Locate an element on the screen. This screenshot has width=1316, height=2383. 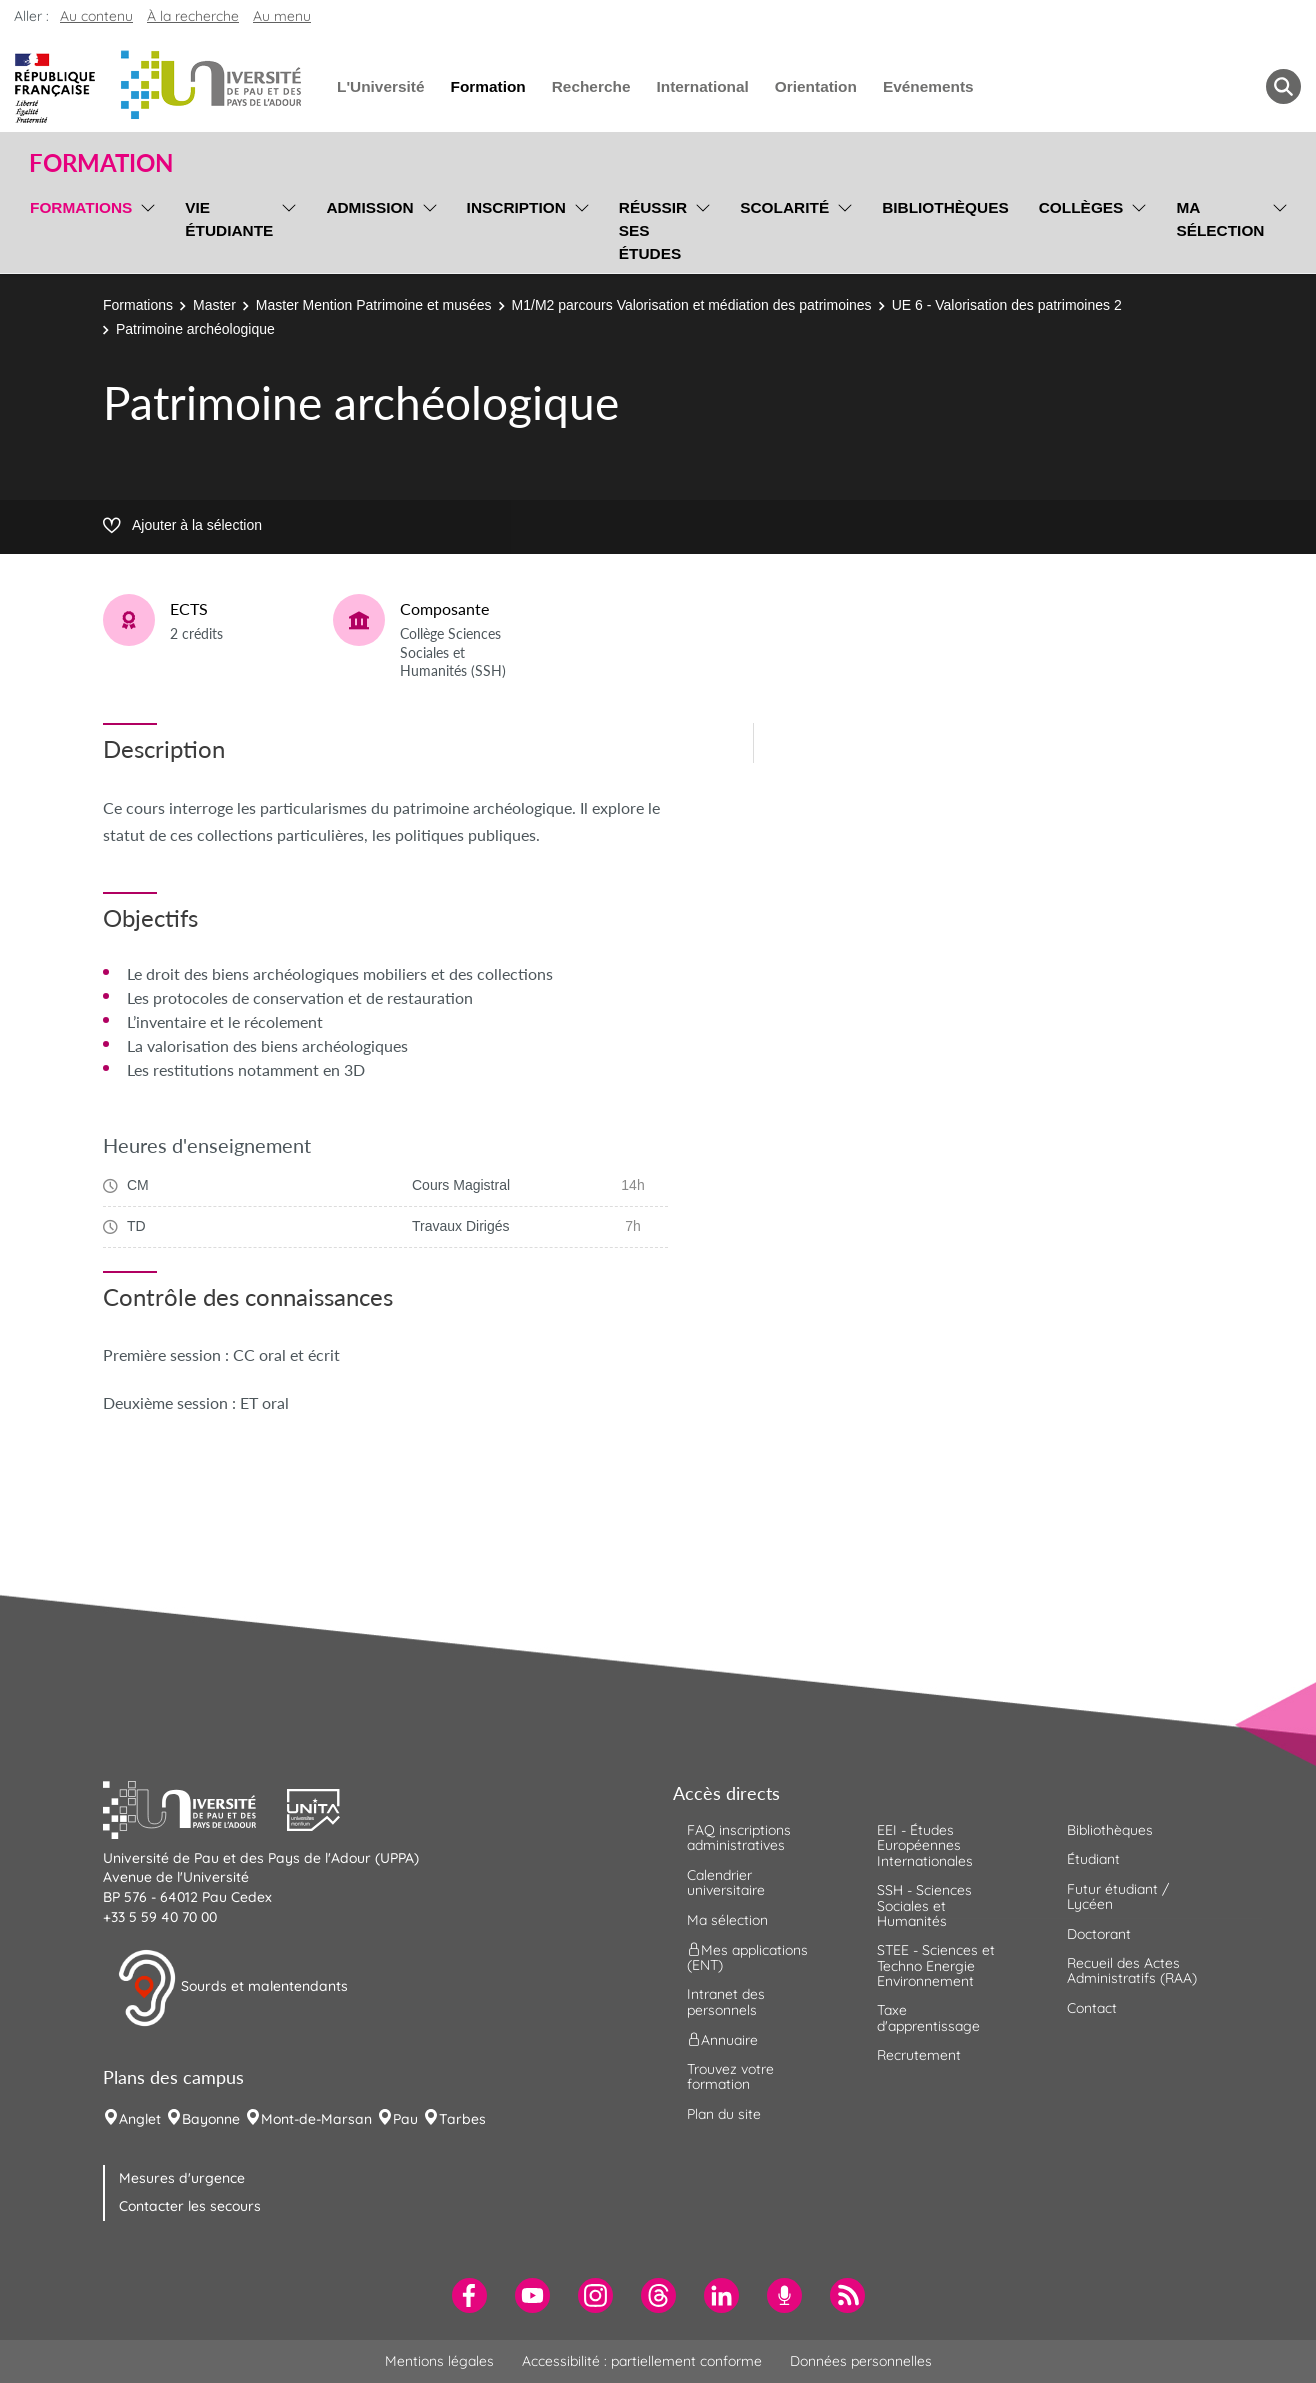
SSH - Sciences Sociales et Humanités [menuitem] is located at coordinates (924, 1905).